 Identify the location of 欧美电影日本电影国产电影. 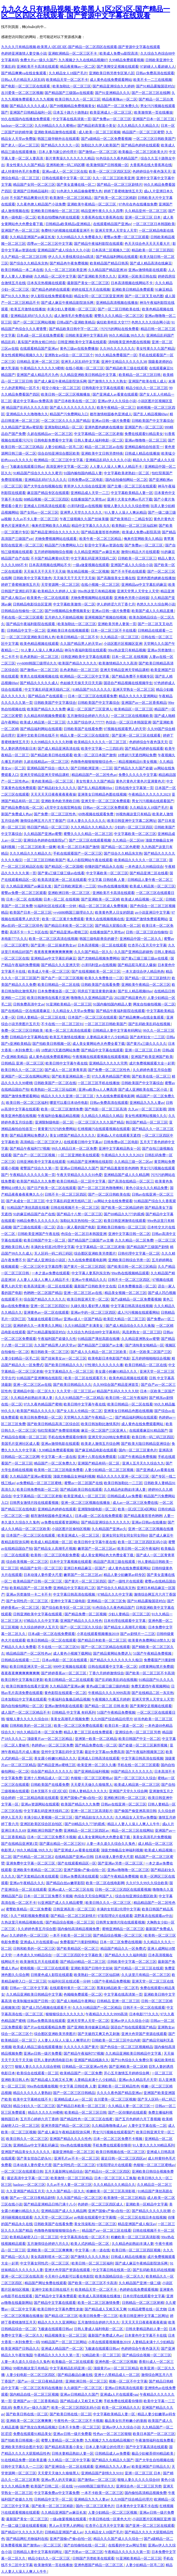
(109, 1358).